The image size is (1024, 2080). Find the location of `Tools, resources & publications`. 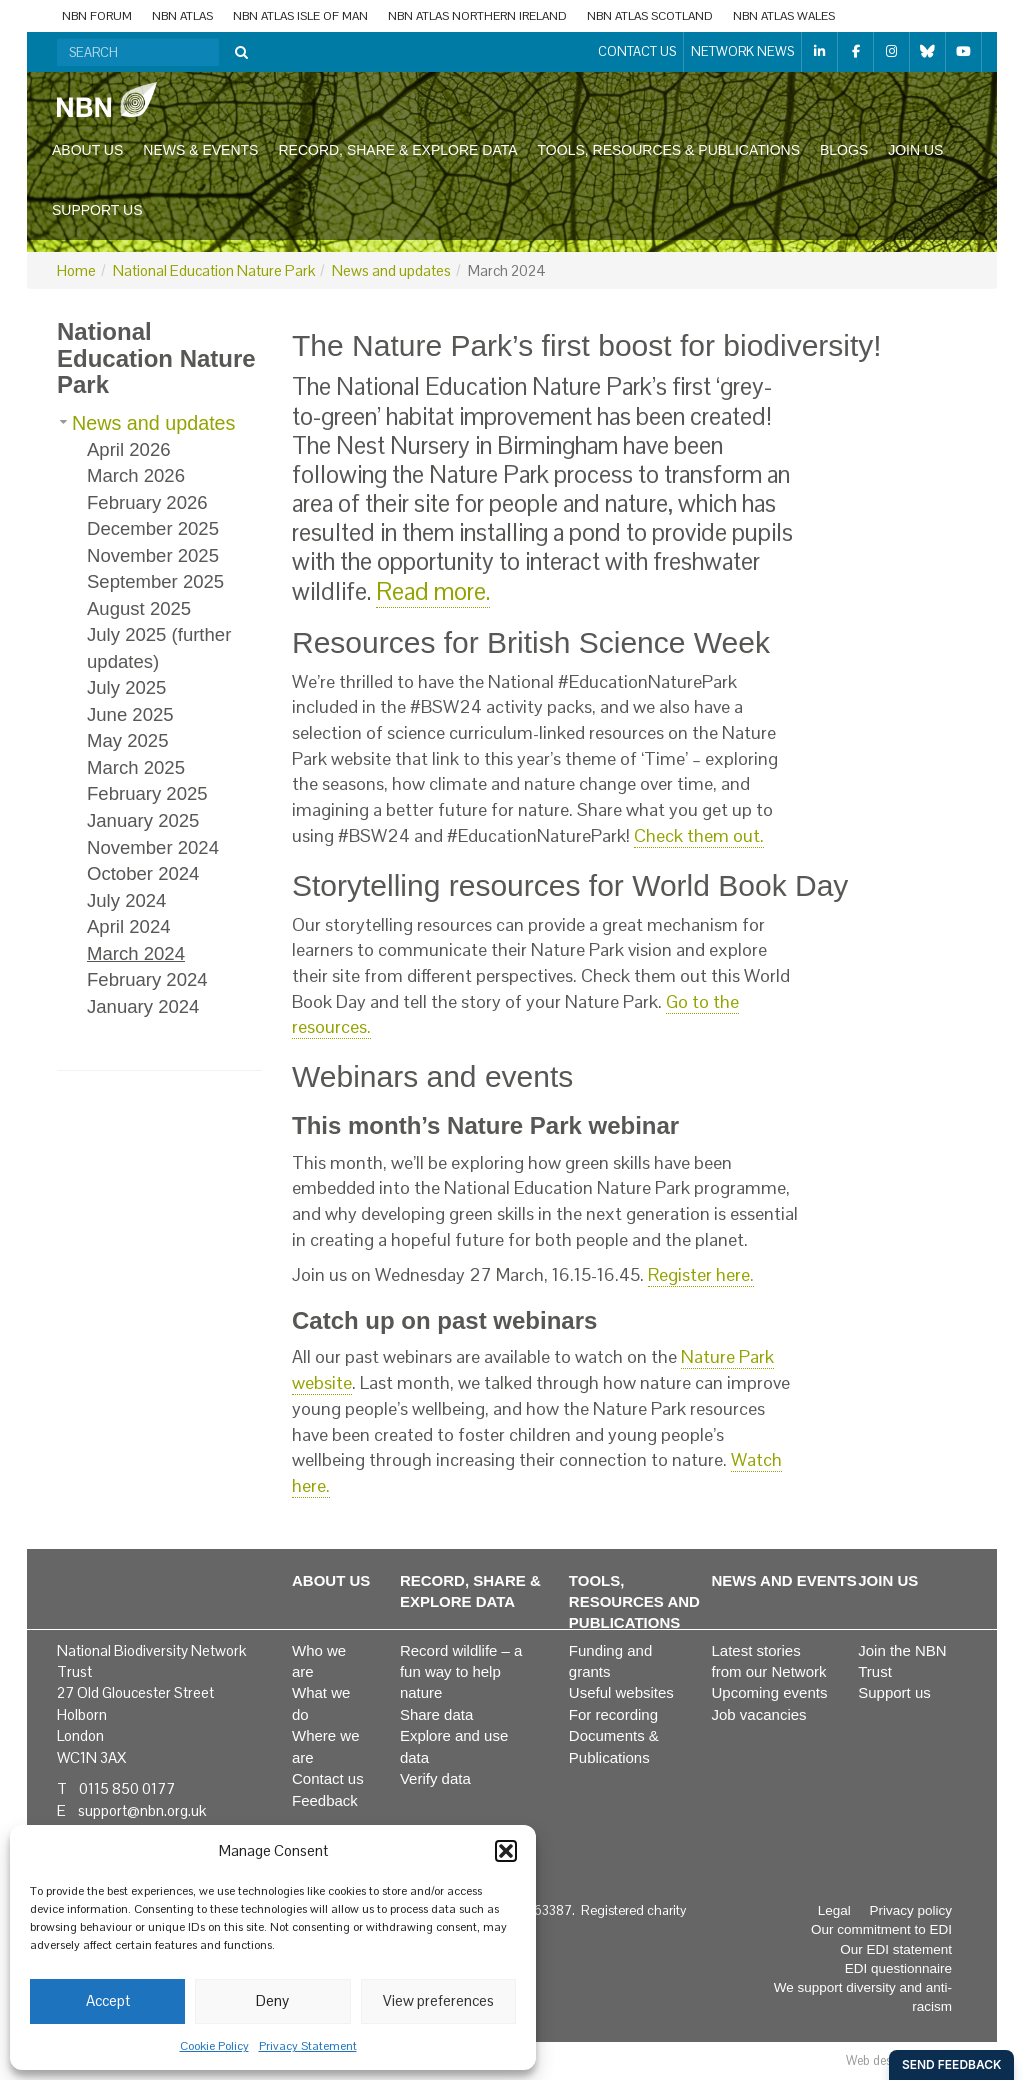

Tools, resources & publications is located at coordinates (669, 150).